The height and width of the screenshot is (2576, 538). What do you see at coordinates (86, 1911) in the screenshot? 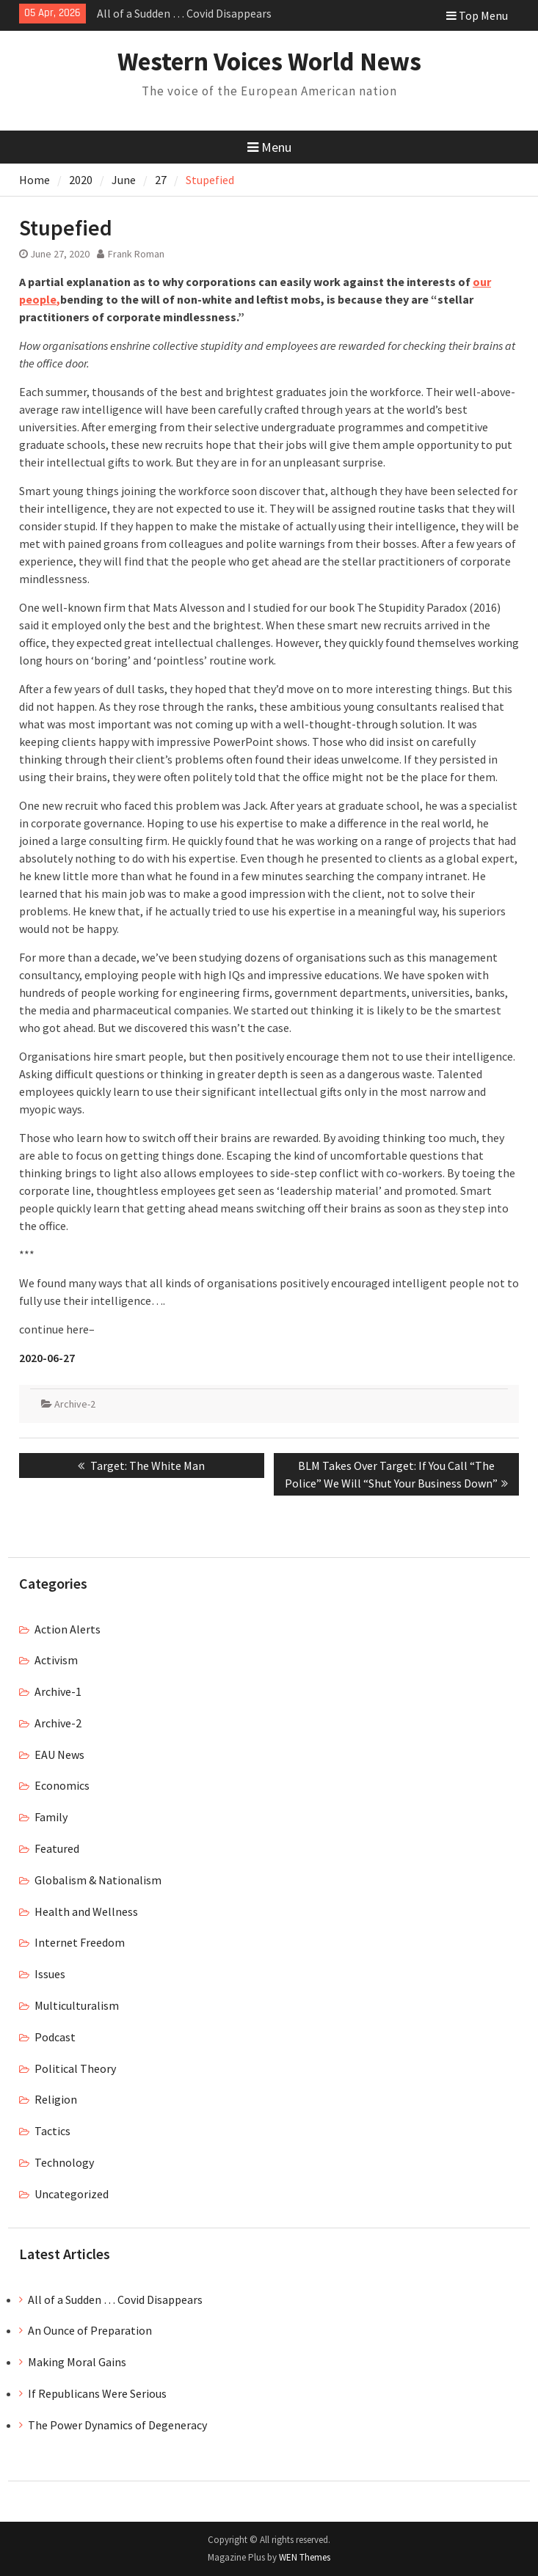
I see `Health and Wellness` at bounding box center [86, 1911].